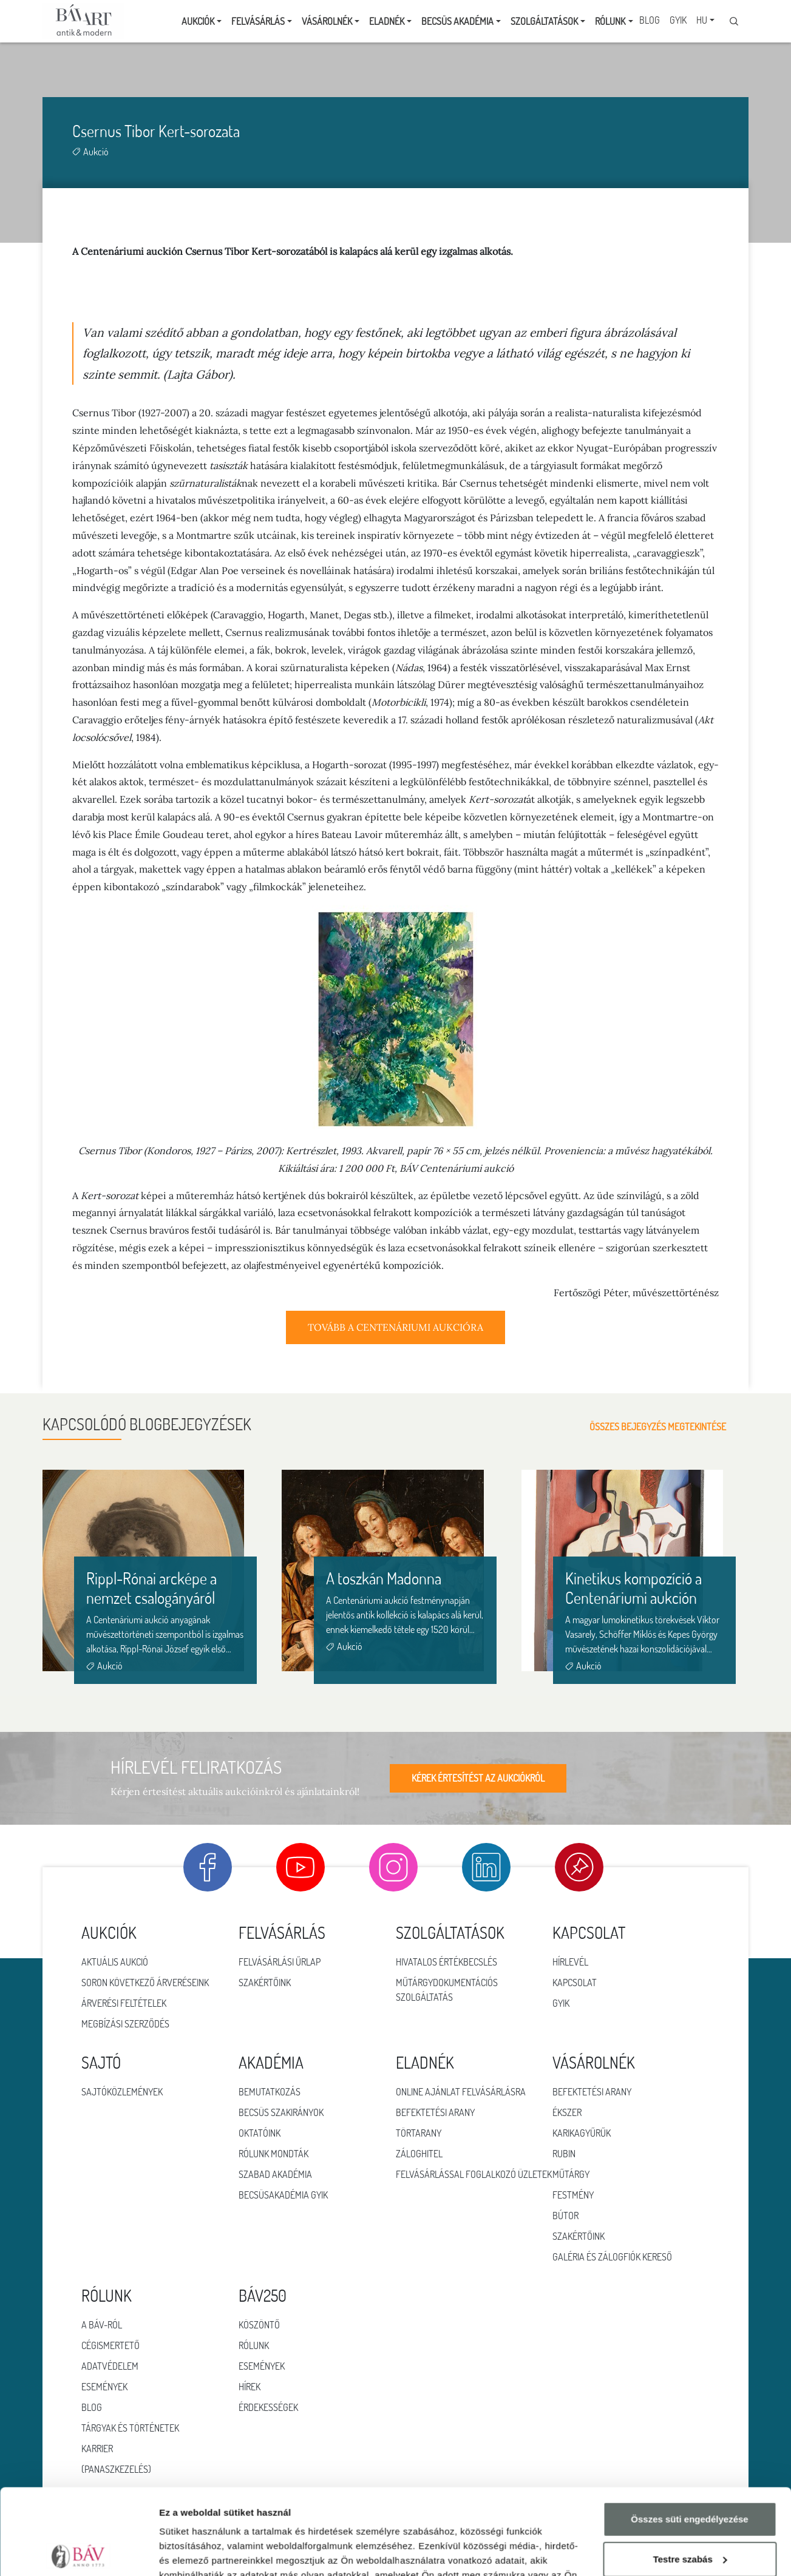  I want to click on Törtarany, so click(418, 2133).